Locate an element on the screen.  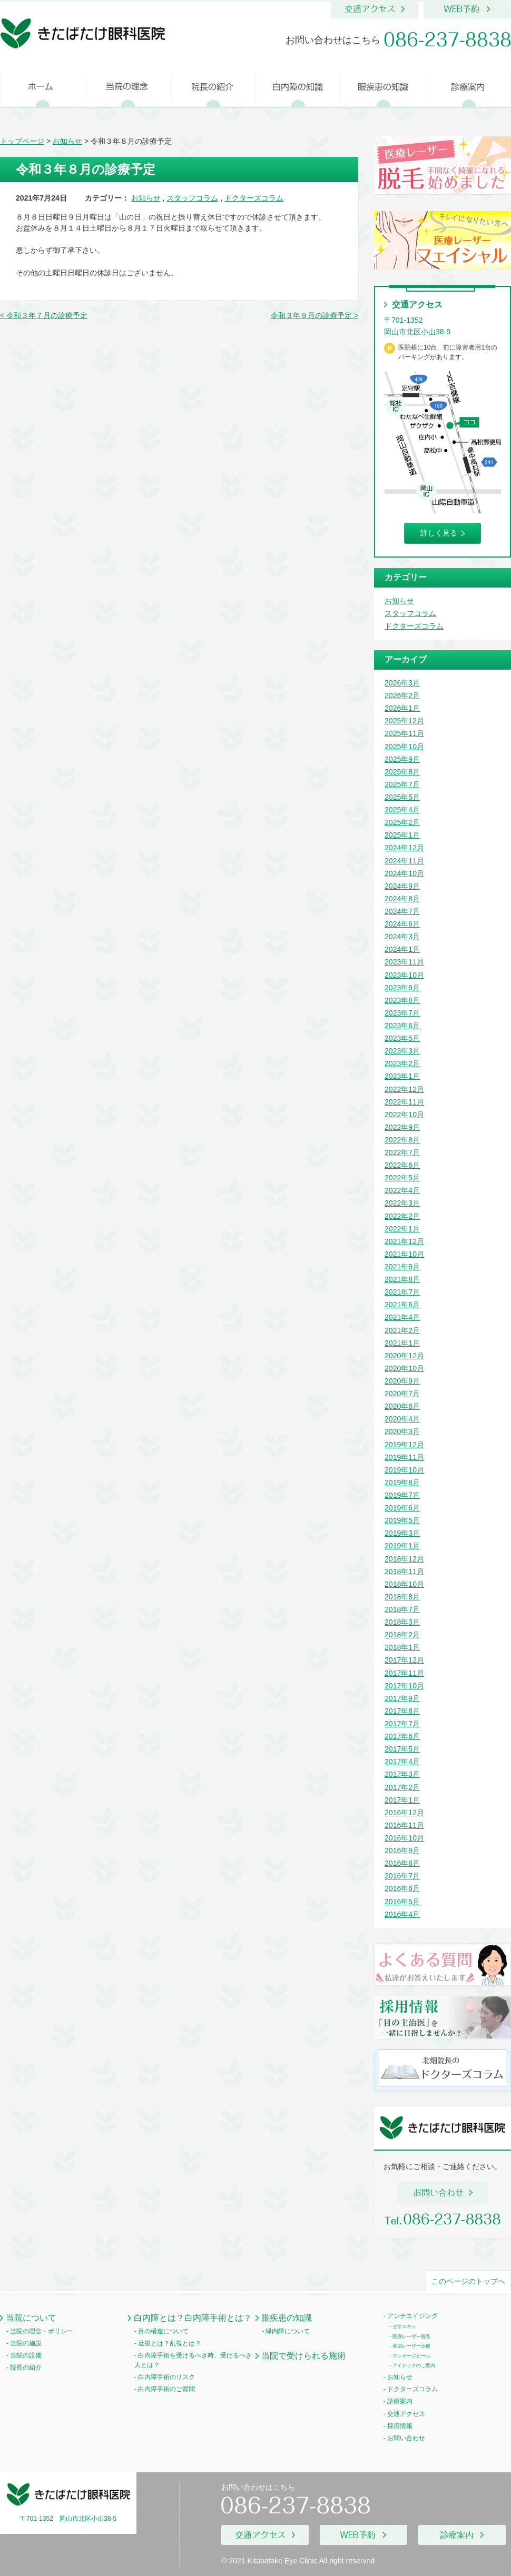
2019年3月 is located at coordinates (402, 1533).